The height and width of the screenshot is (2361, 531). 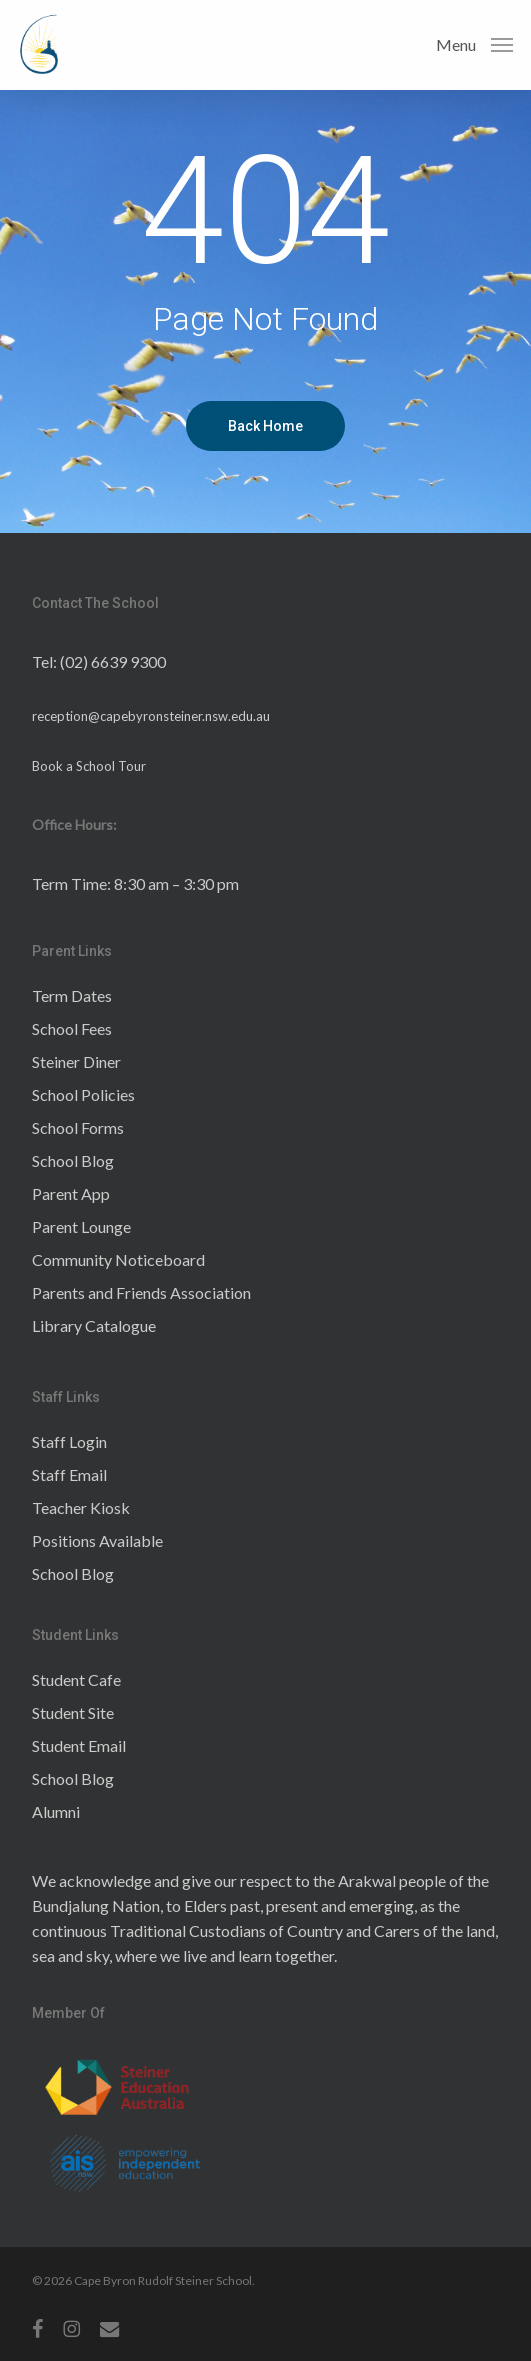 I want to click on Student Email, so click(x=79, y=1745).